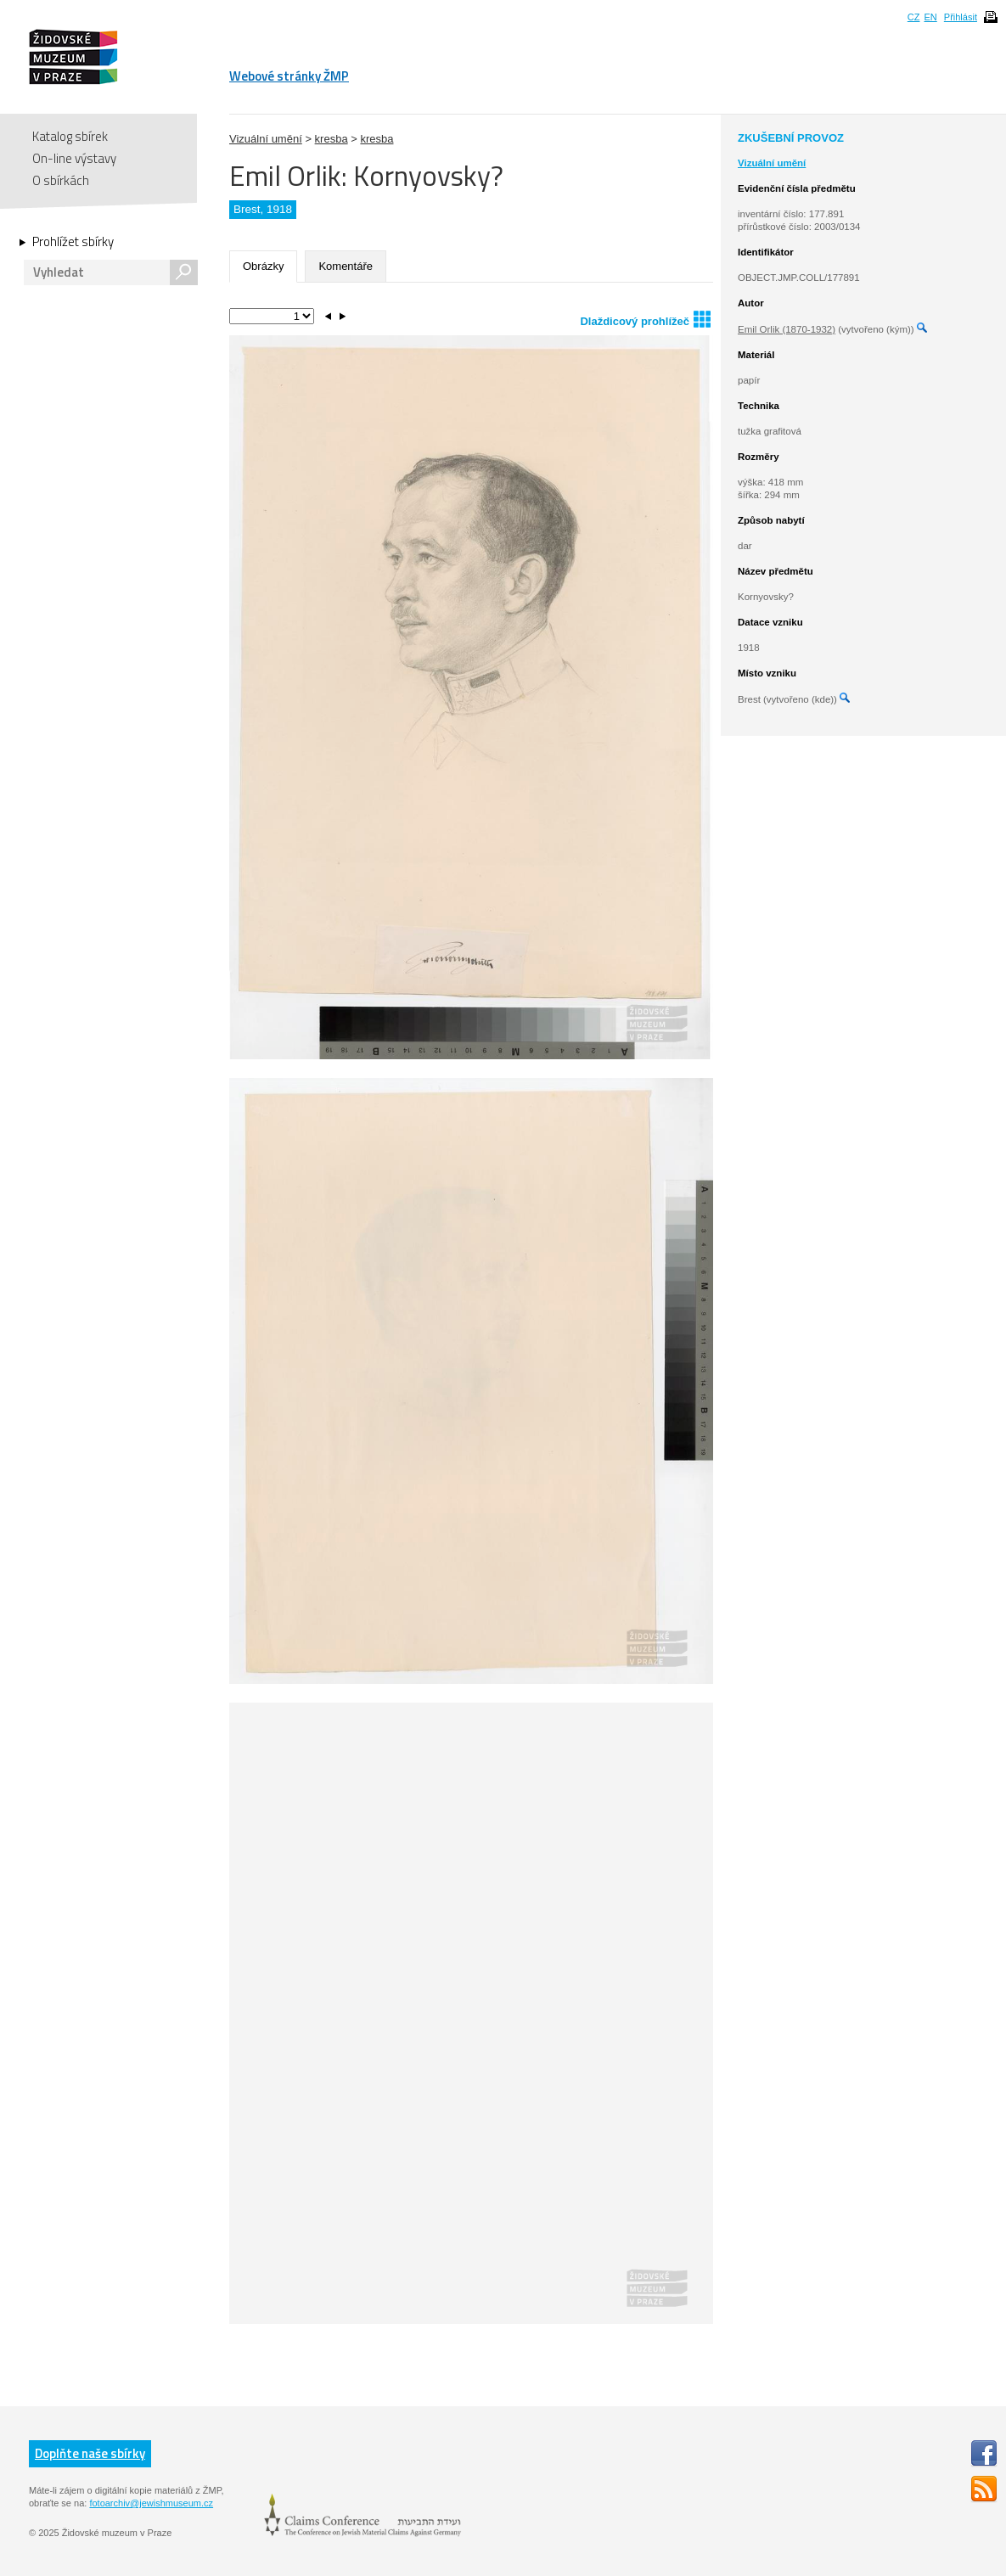 This screenshot has height=2576, width=1006. I want to click on Katalog sbírek, so click(70, 136).